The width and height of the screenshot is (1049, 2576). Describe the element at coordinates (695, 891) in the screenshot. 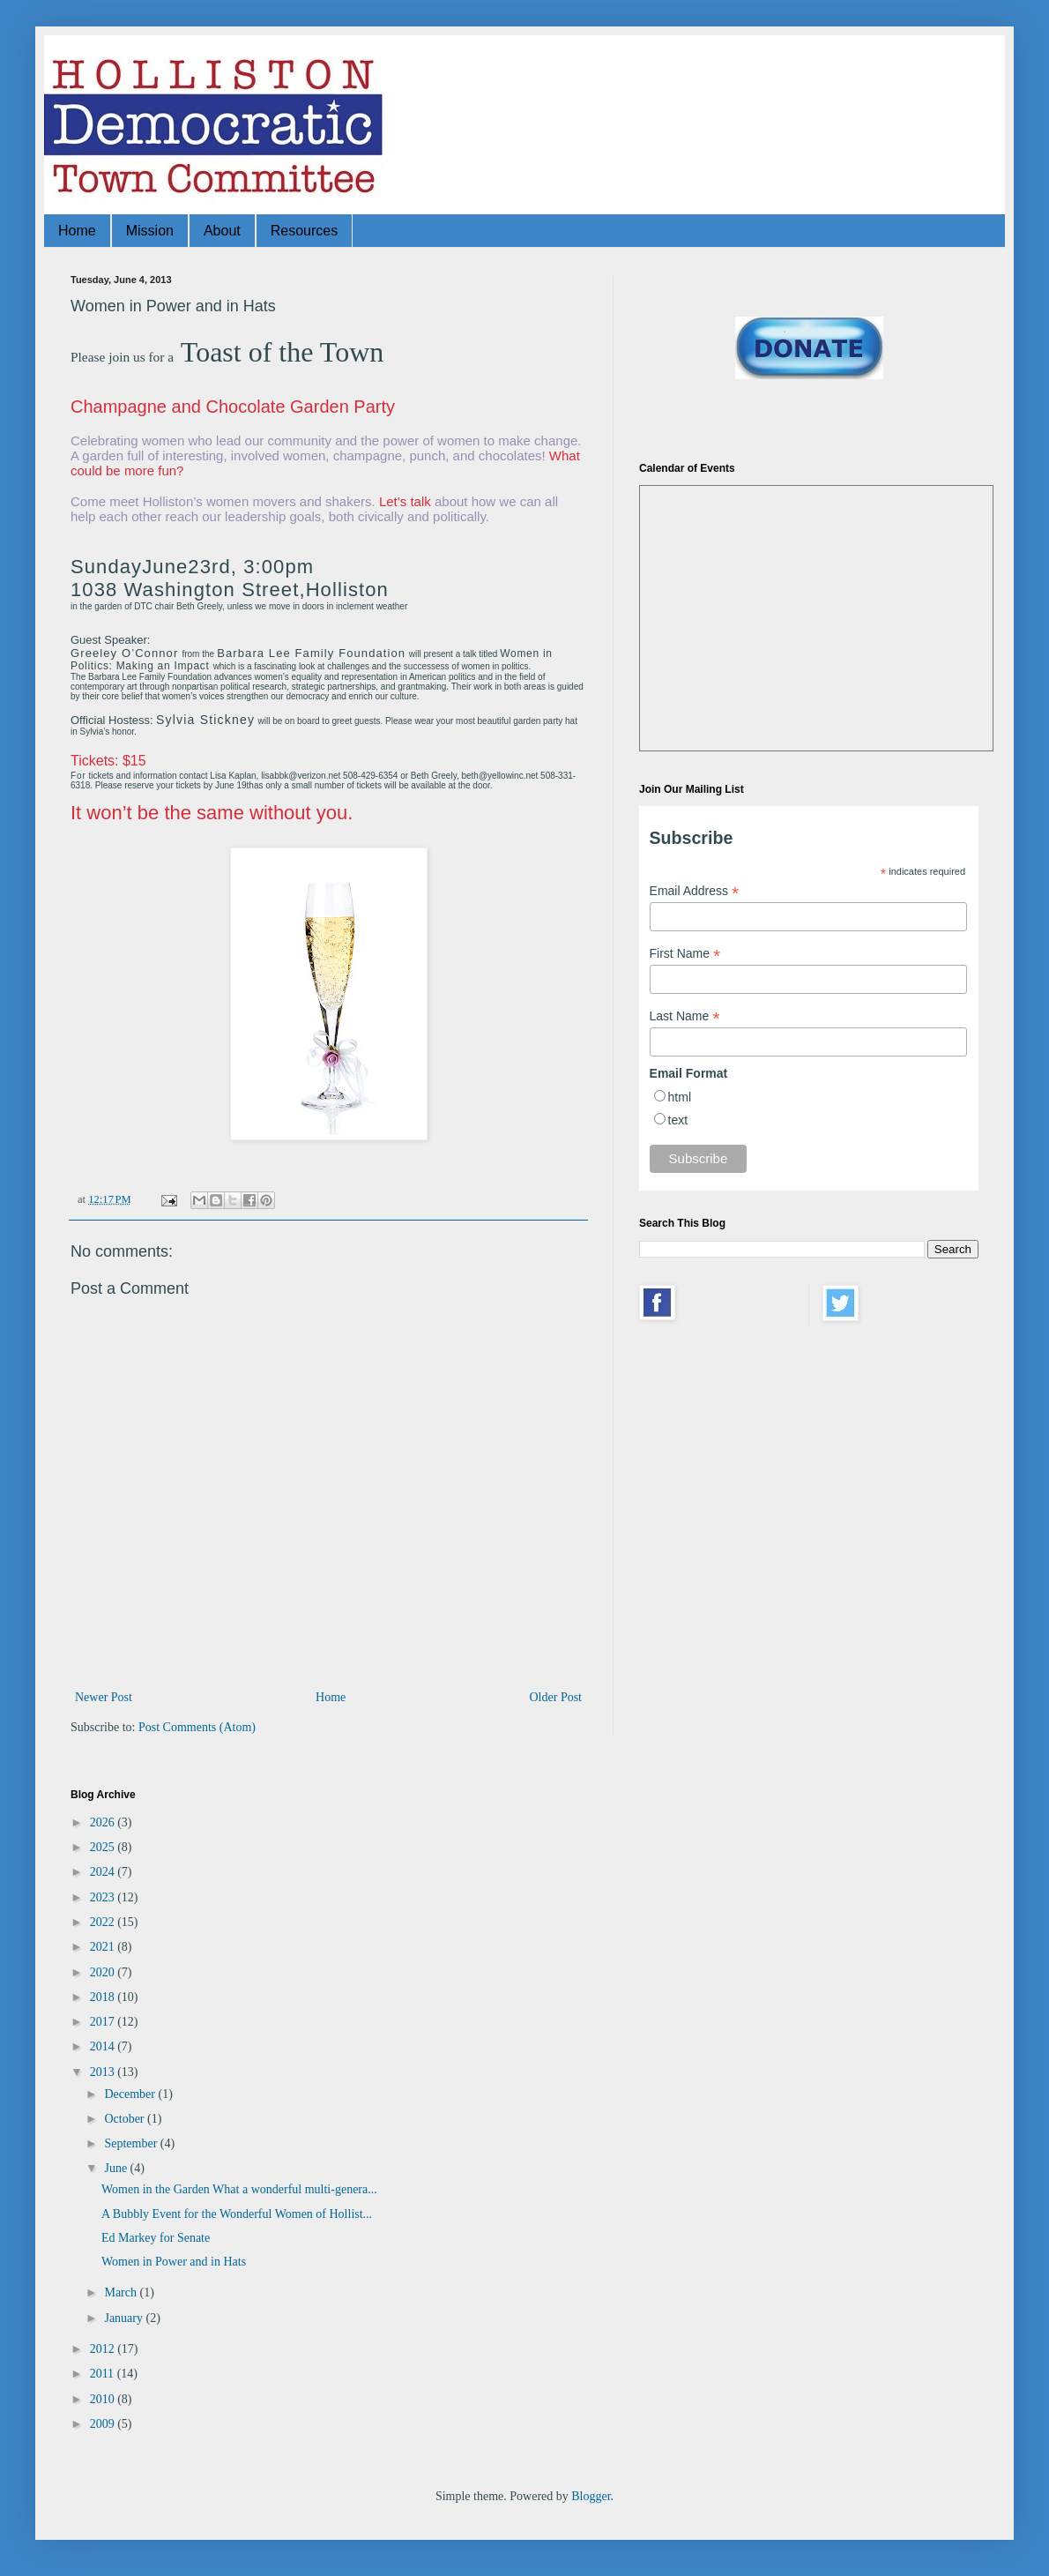

I see `Email Address` at that location.